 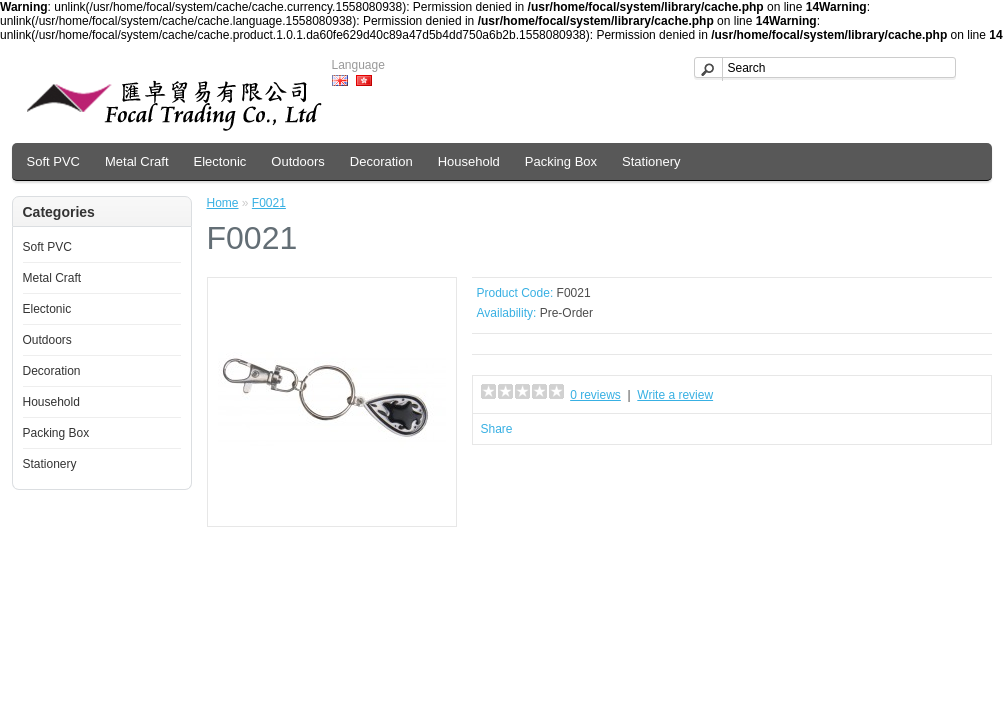 I want to click on F0021, so click(x=269, y=203).